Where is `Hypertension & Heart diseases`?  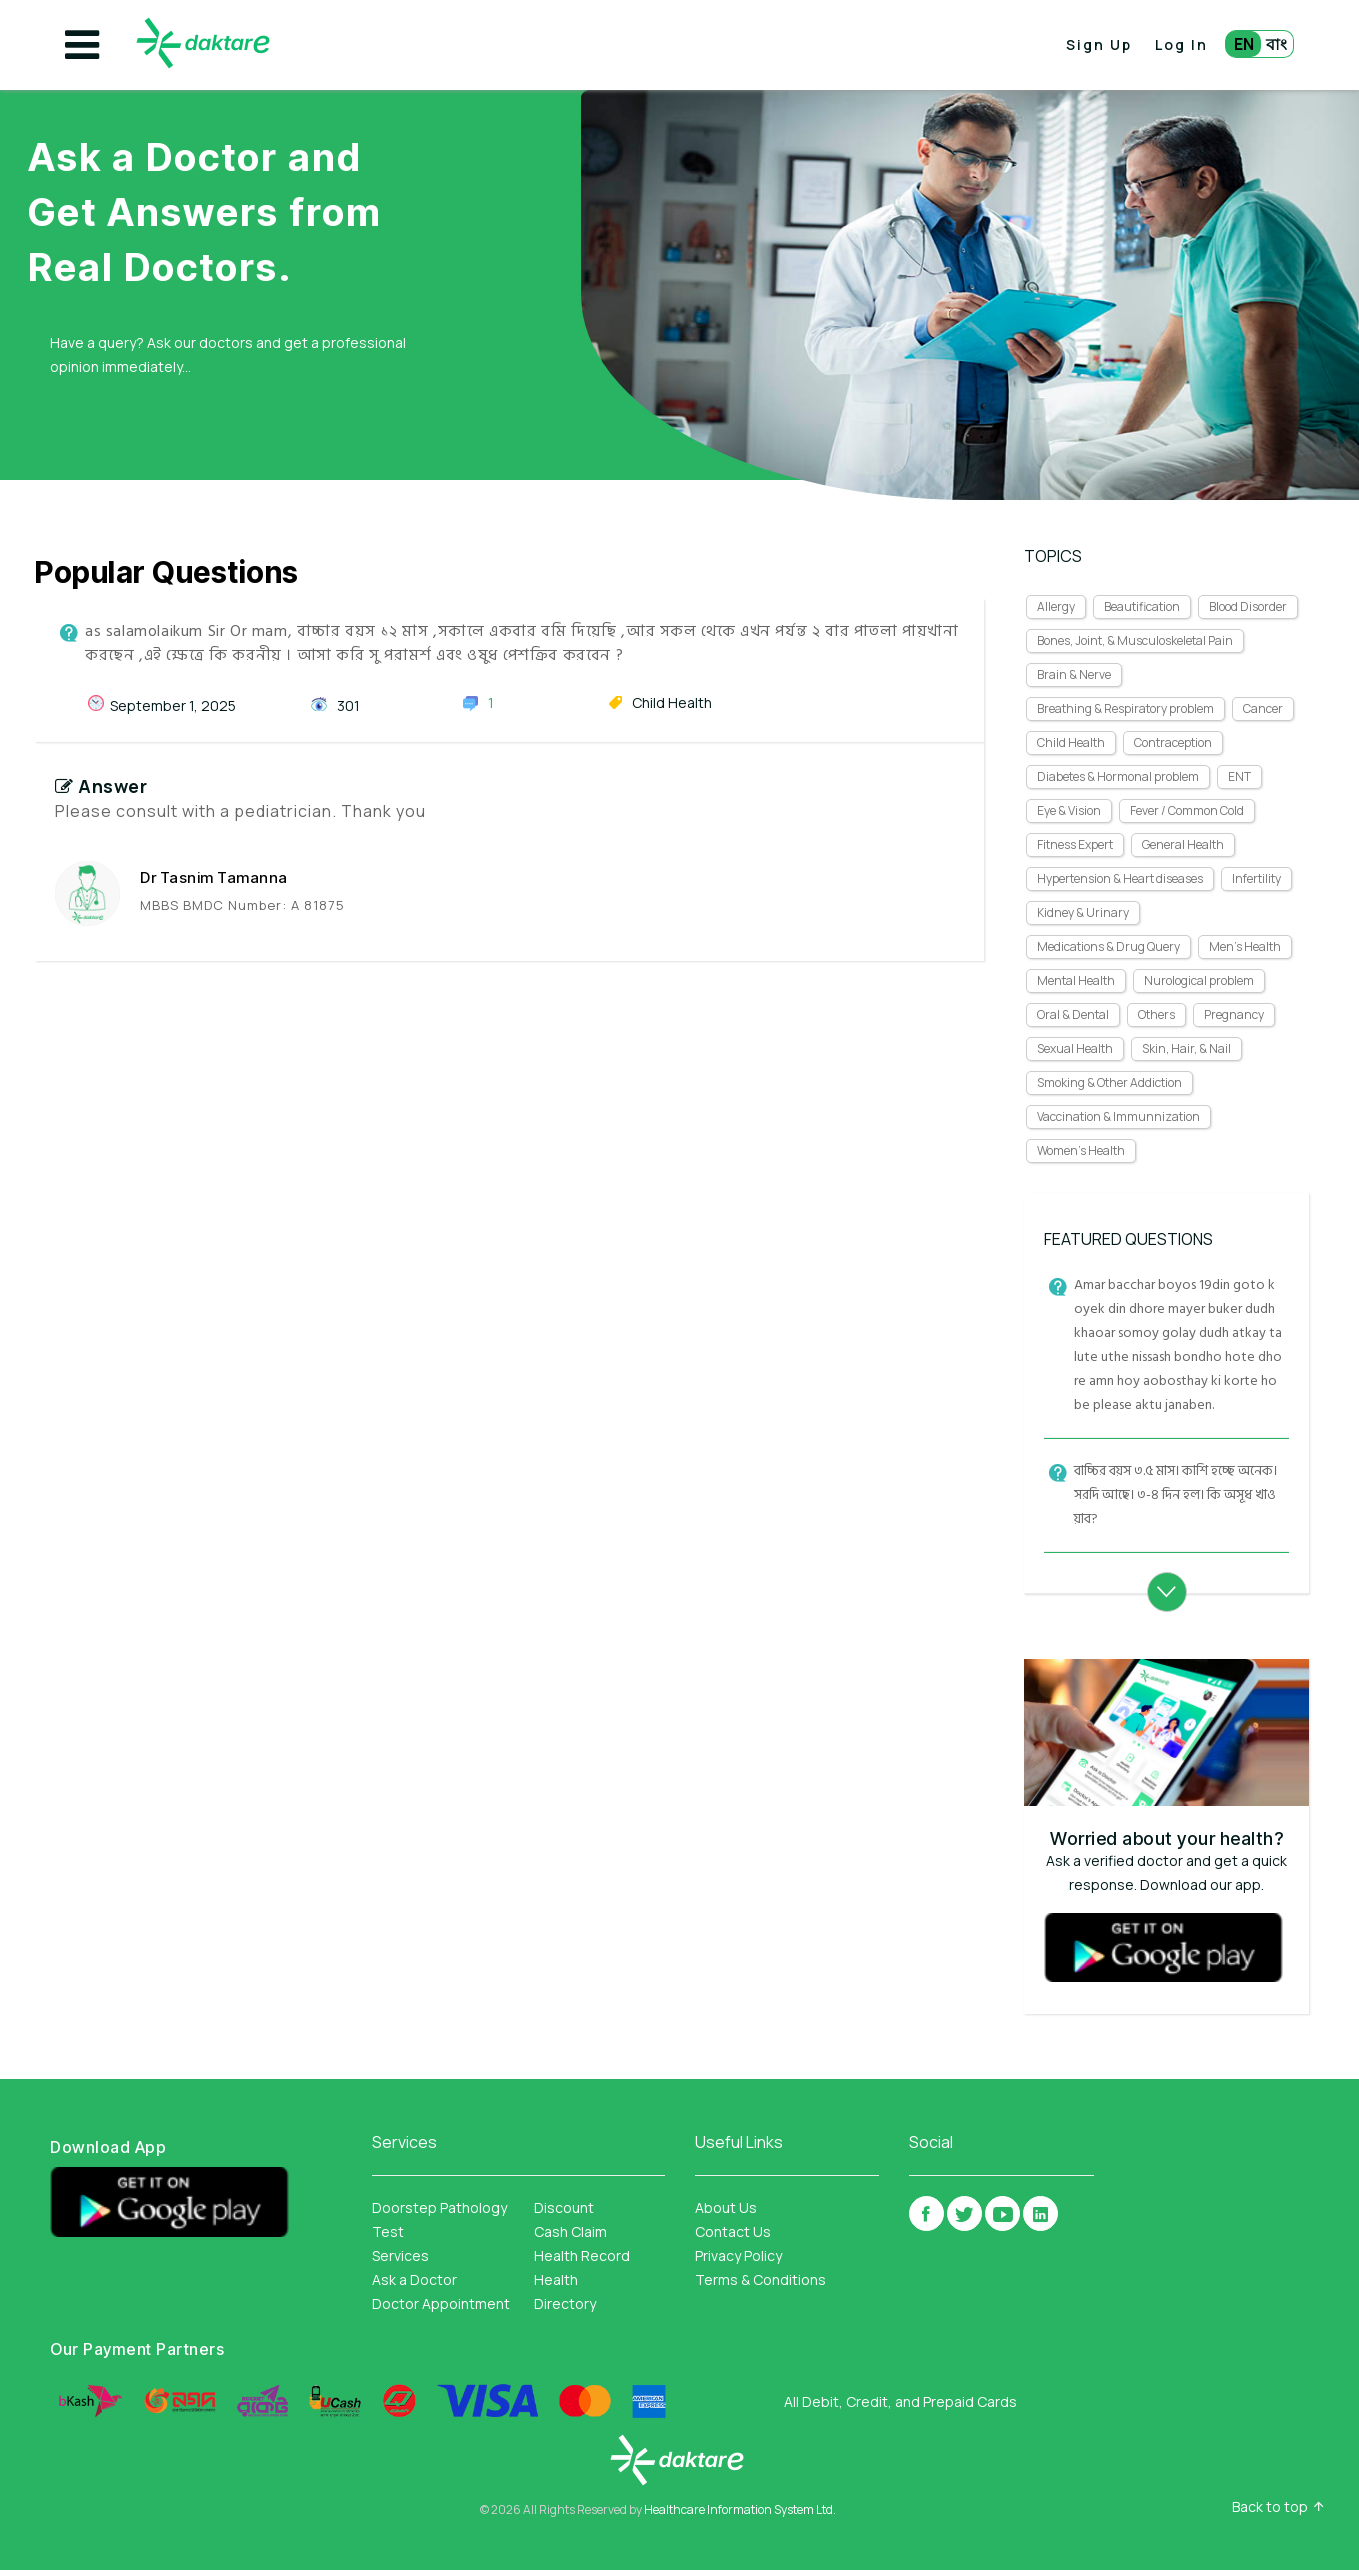 Hypertension & Heart diseases is located at coordinates (1120, 878).